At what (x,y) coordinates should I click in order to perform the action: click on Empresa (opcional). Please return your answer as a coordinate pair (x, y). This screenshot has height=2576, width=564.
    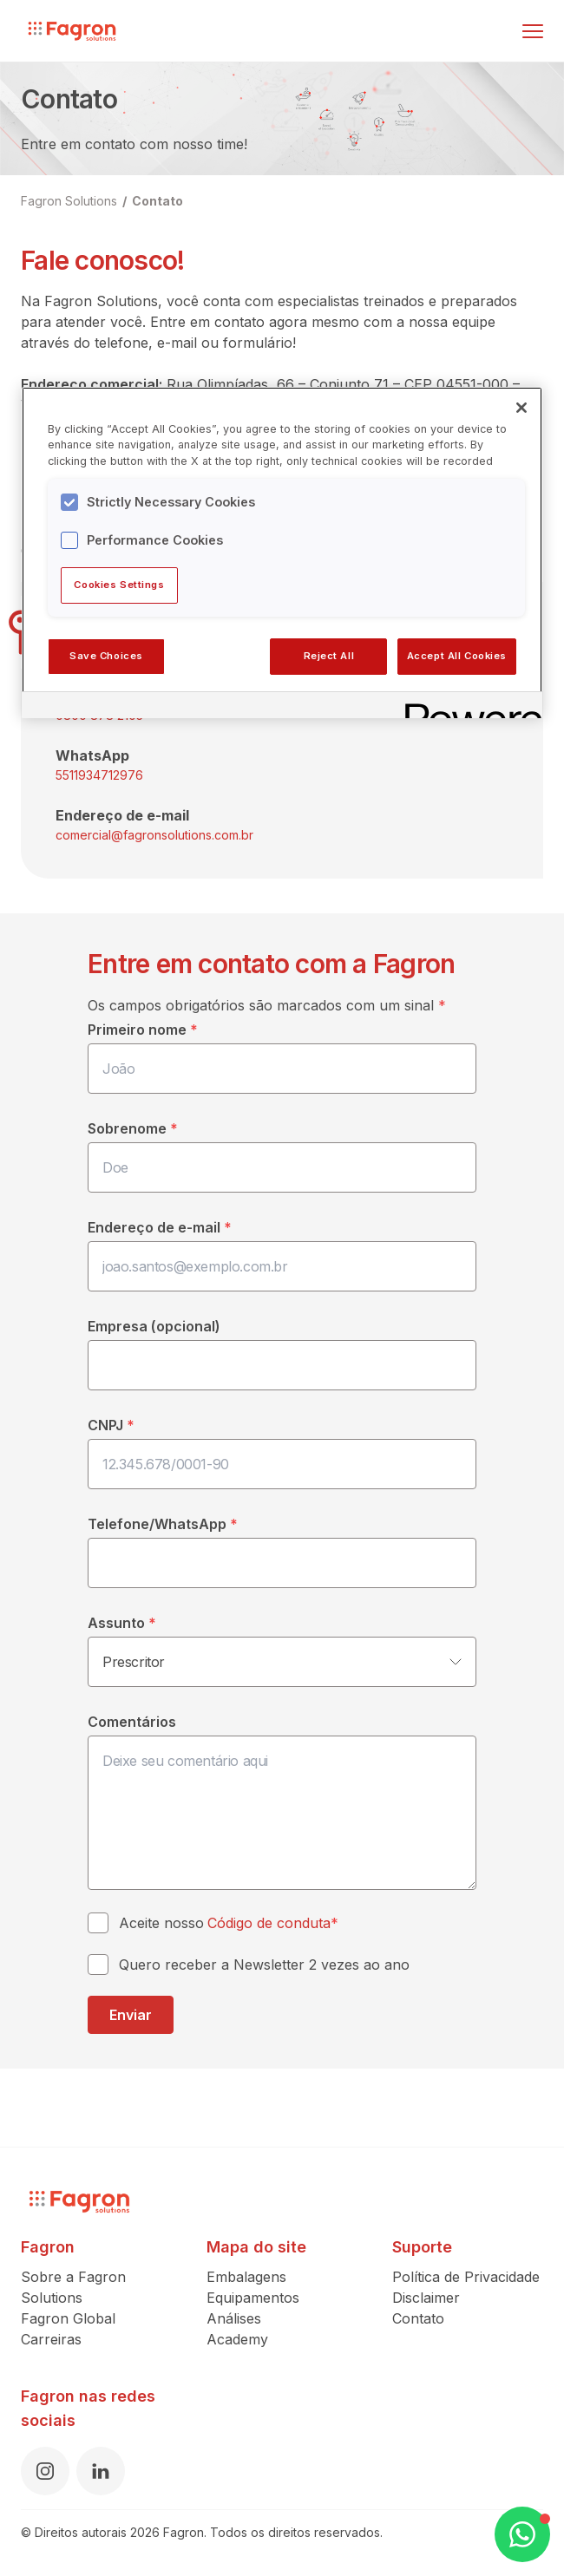
    Looking at the image, I should click on (154, 1326).